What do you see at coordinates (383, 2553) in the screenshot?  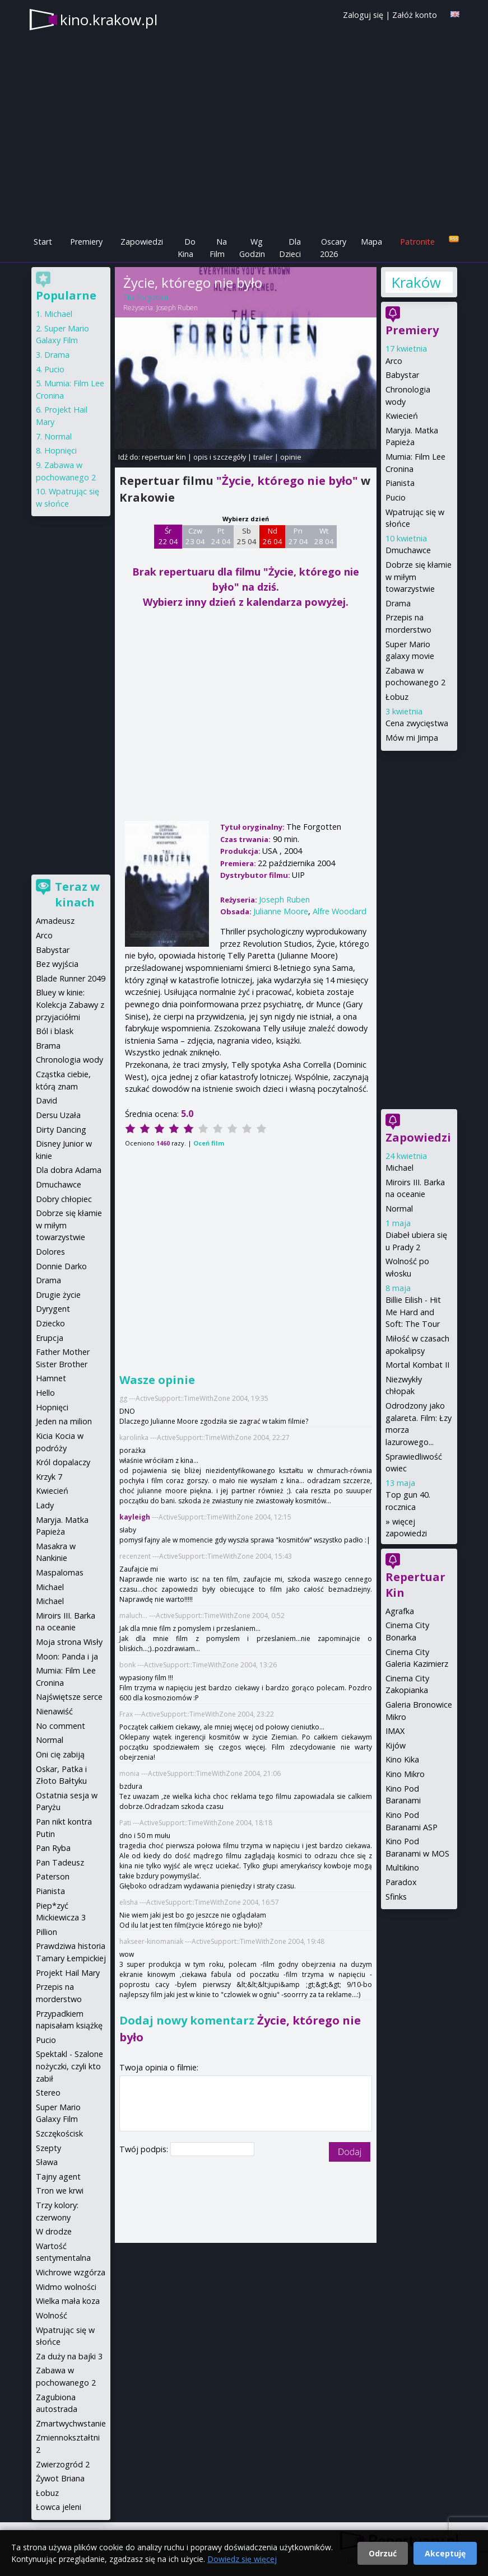 I see `Odrzuć` at bounding box center [383, 2553].